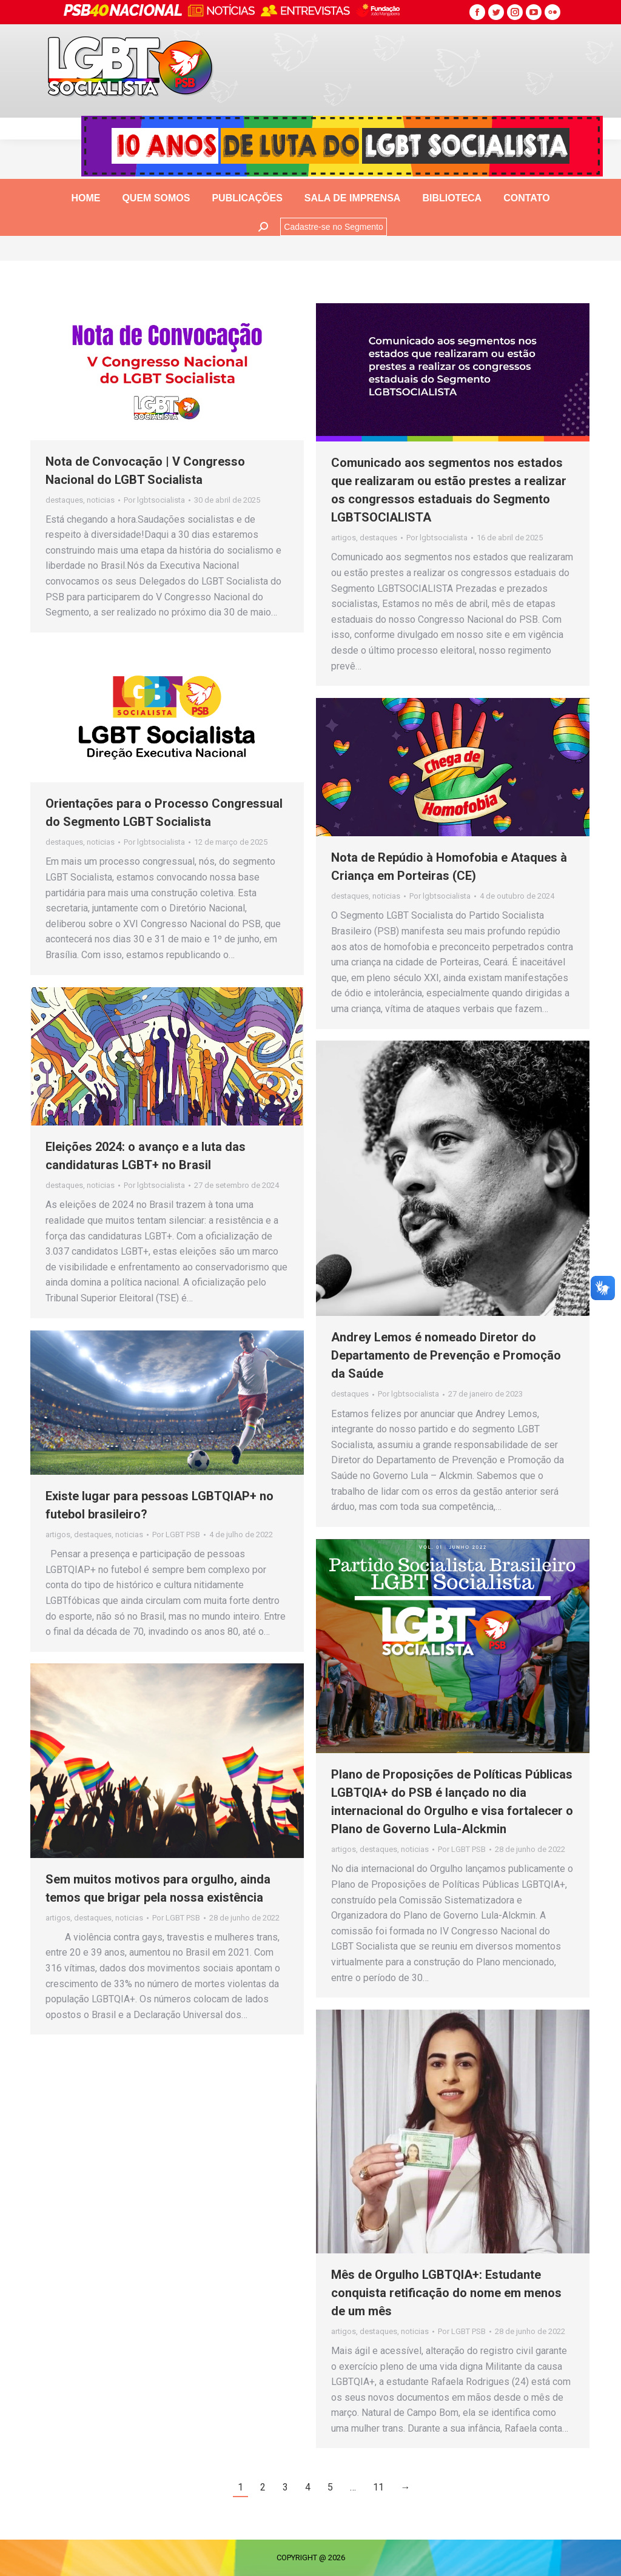 The width and height of the screenshot is (621, 2576). I want to click on artigos, so click(343, 537).